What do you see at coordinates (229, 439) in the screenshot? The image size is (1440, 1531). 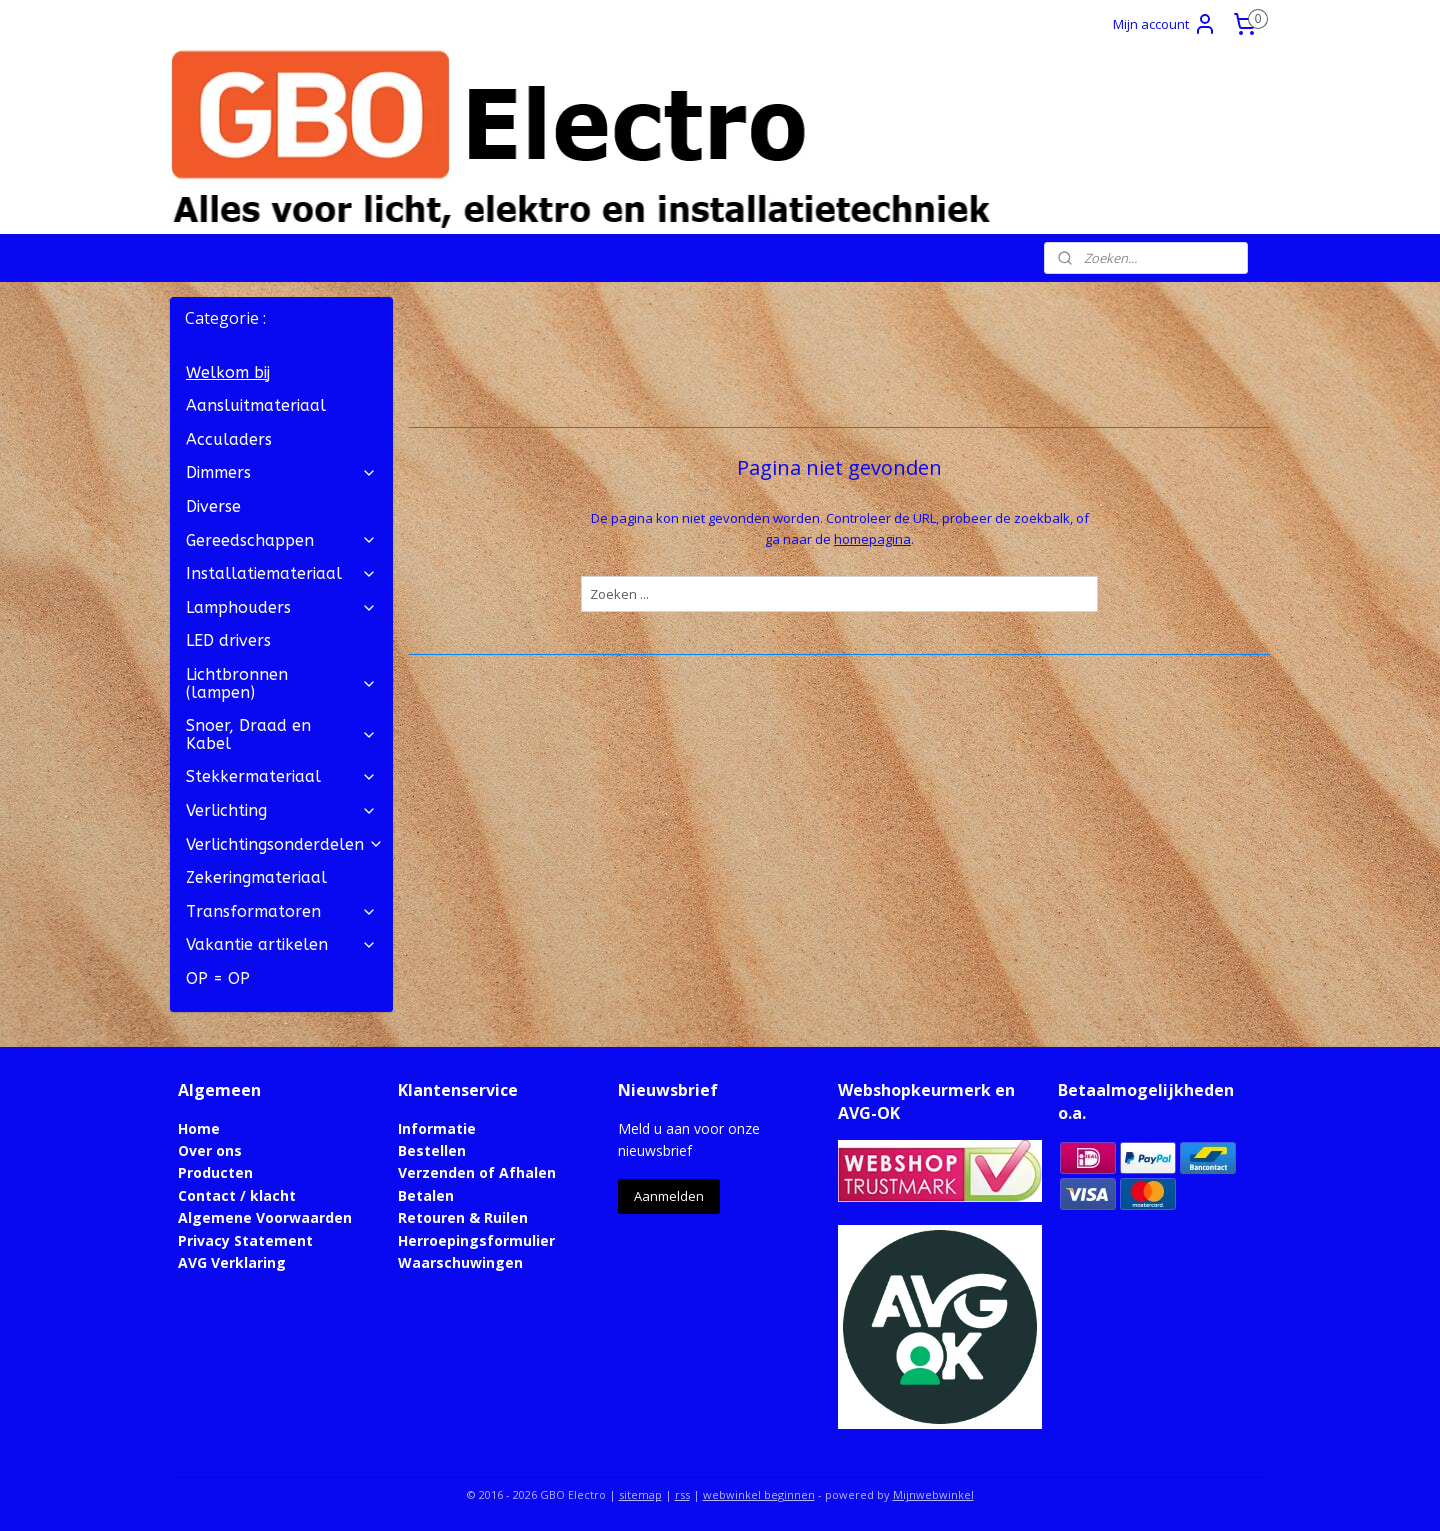 I see `Acculaders` at bounding box center [229, 439].